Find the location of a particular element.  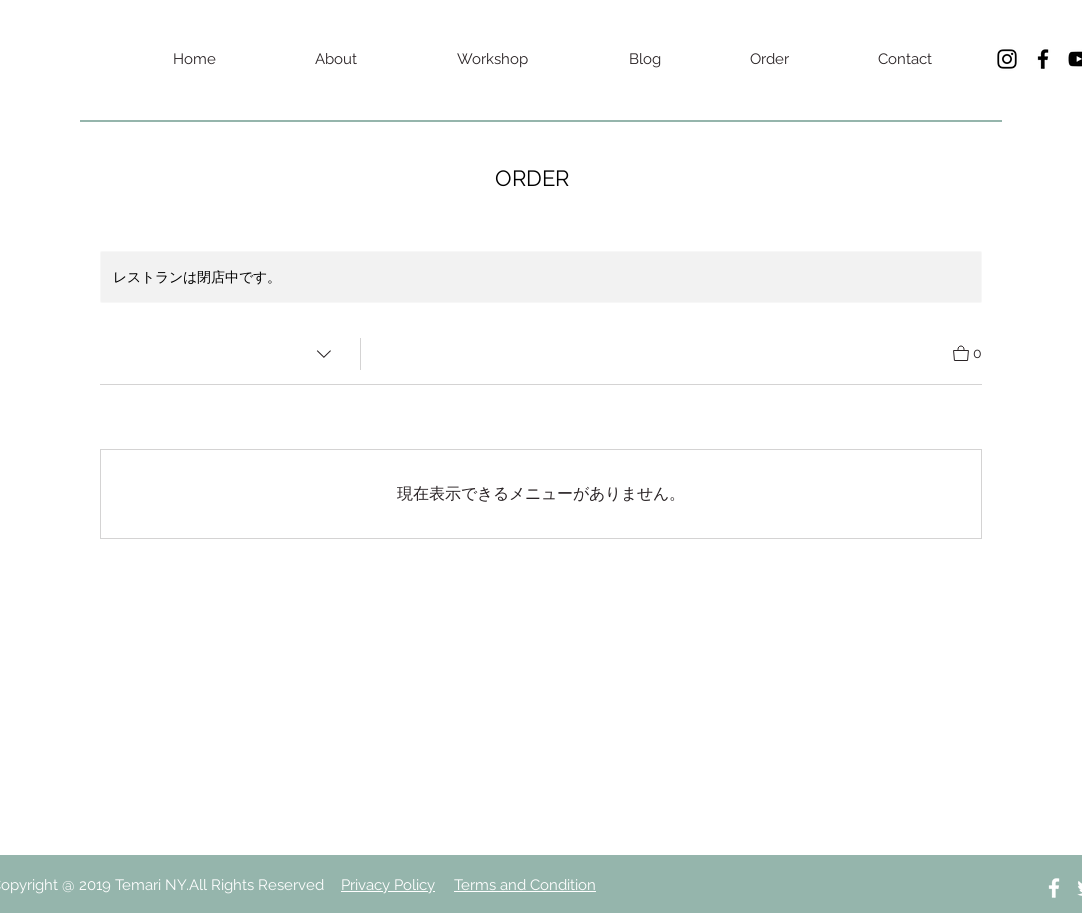

[Workshop] is located at coordinates (492, 59).